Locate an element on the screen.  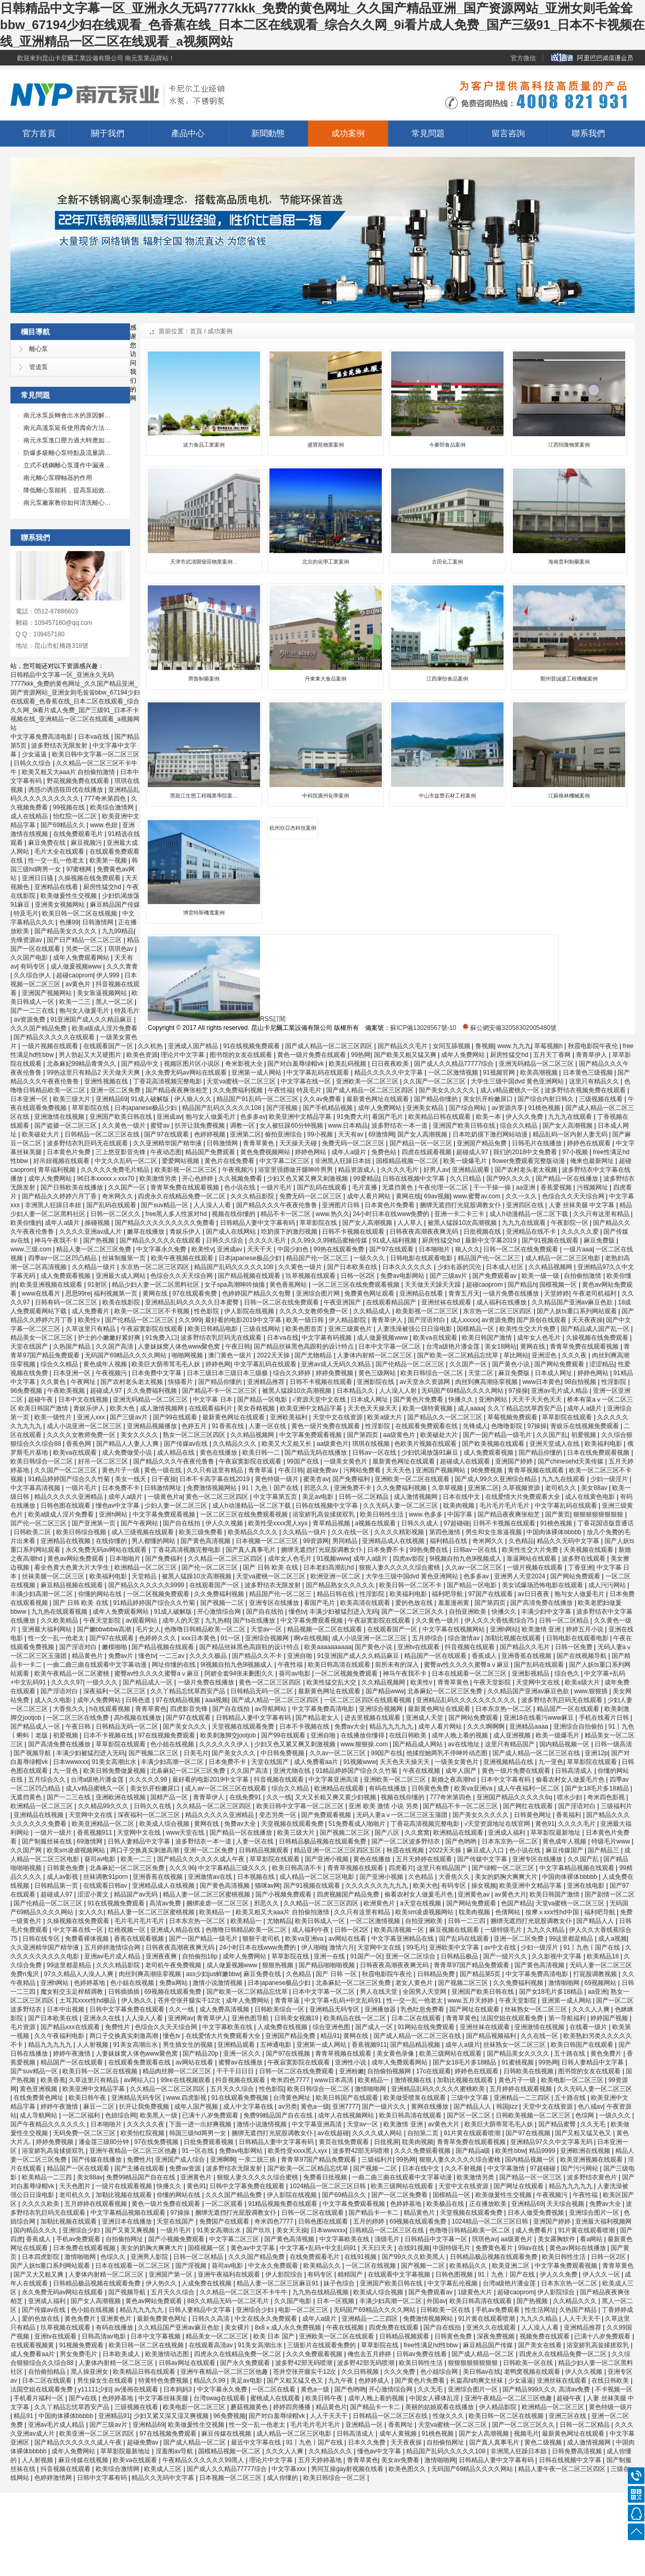
日本va在线 is located at coordinates (94, 736).